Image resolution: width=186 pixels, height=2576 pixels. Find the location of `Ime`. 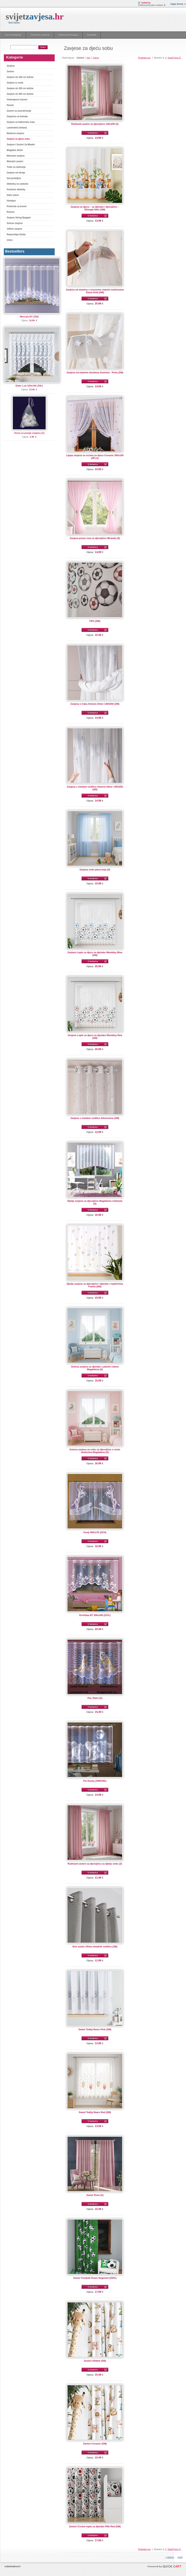

Ime is located at coordinates (88, 58).